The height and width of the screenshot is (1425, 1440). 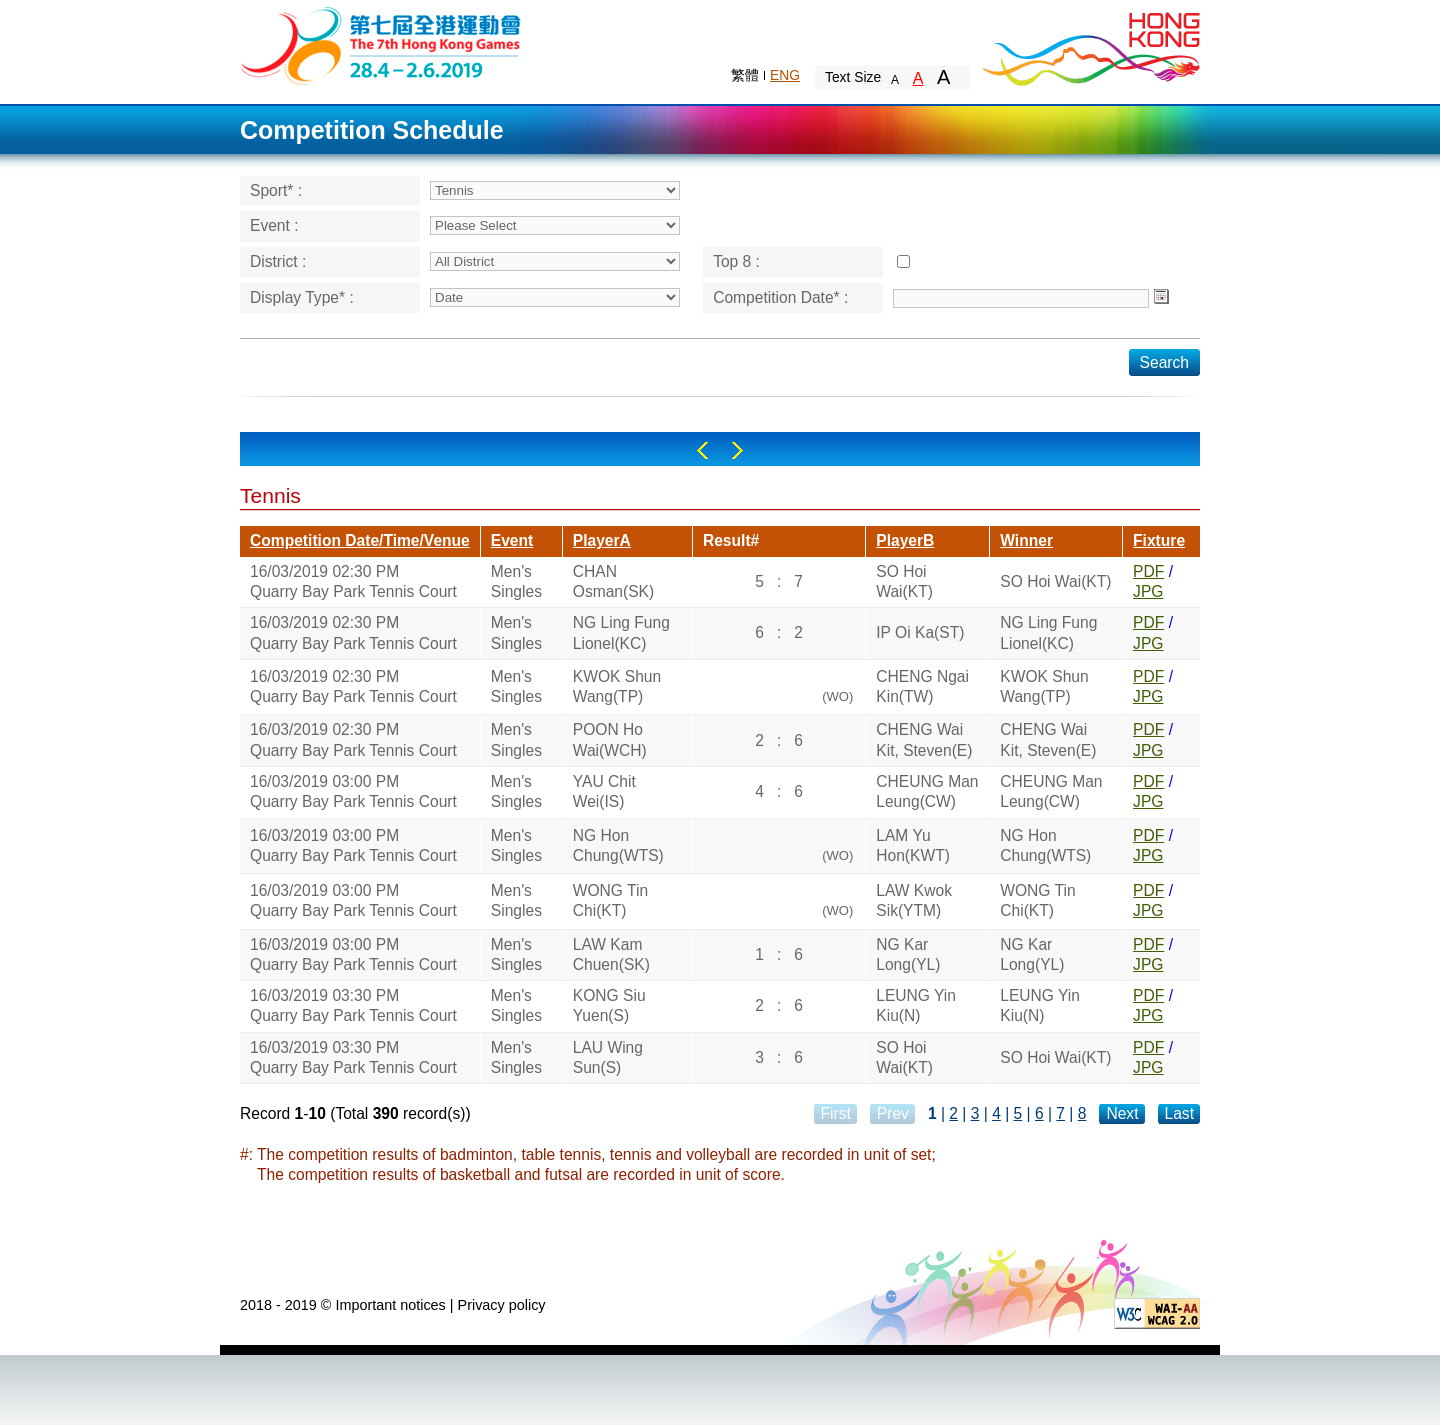 I want to click on Fixture, so click(x=1159, y=540).